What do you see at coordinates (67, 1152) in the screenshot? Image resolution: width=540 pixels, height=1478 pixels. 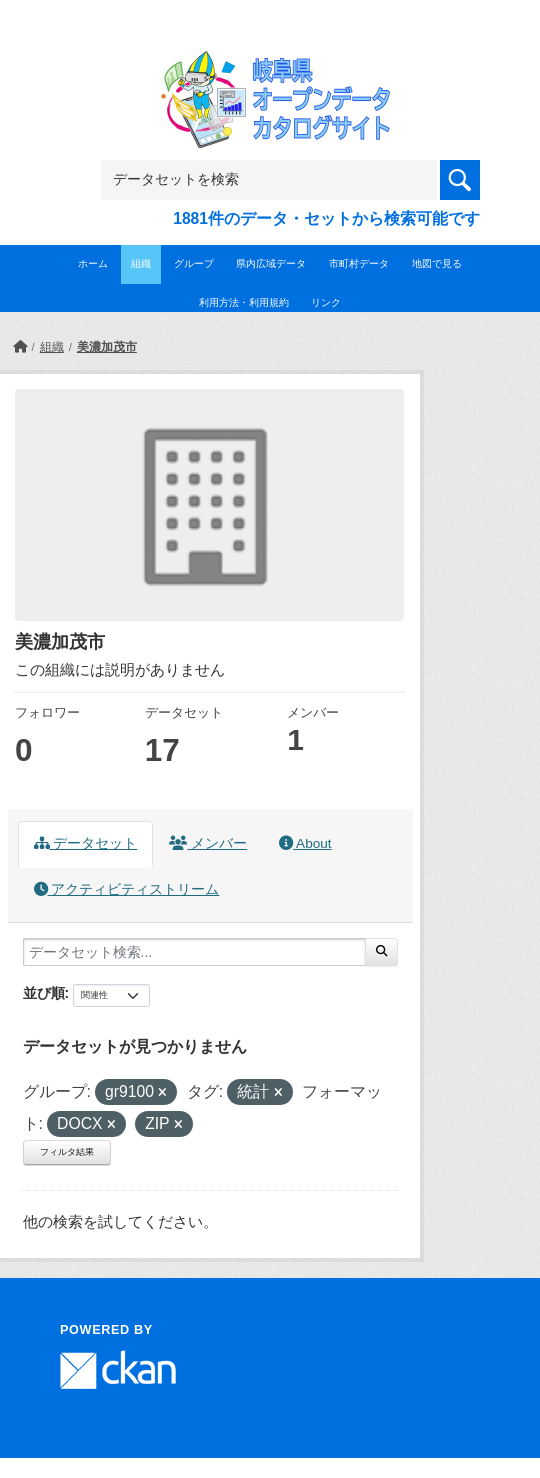 I see `フィルタ結果` at bounding box center [67, 1152].